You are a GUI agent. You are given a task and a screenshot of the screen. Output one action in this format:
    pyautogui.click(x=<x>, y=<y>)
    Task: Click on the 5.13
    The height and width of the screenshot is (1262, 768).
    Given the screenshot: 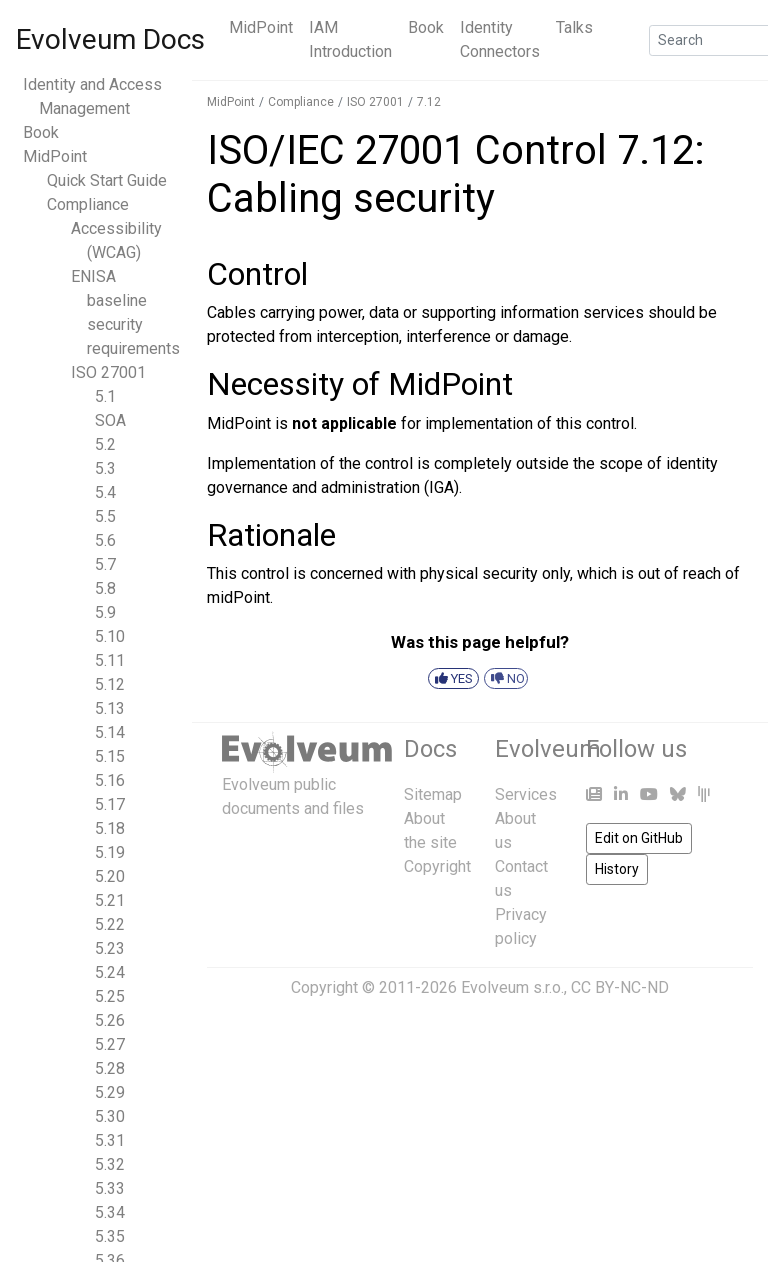 What is the action you would take?
    pyautogui.click(x=110, y=708)
    